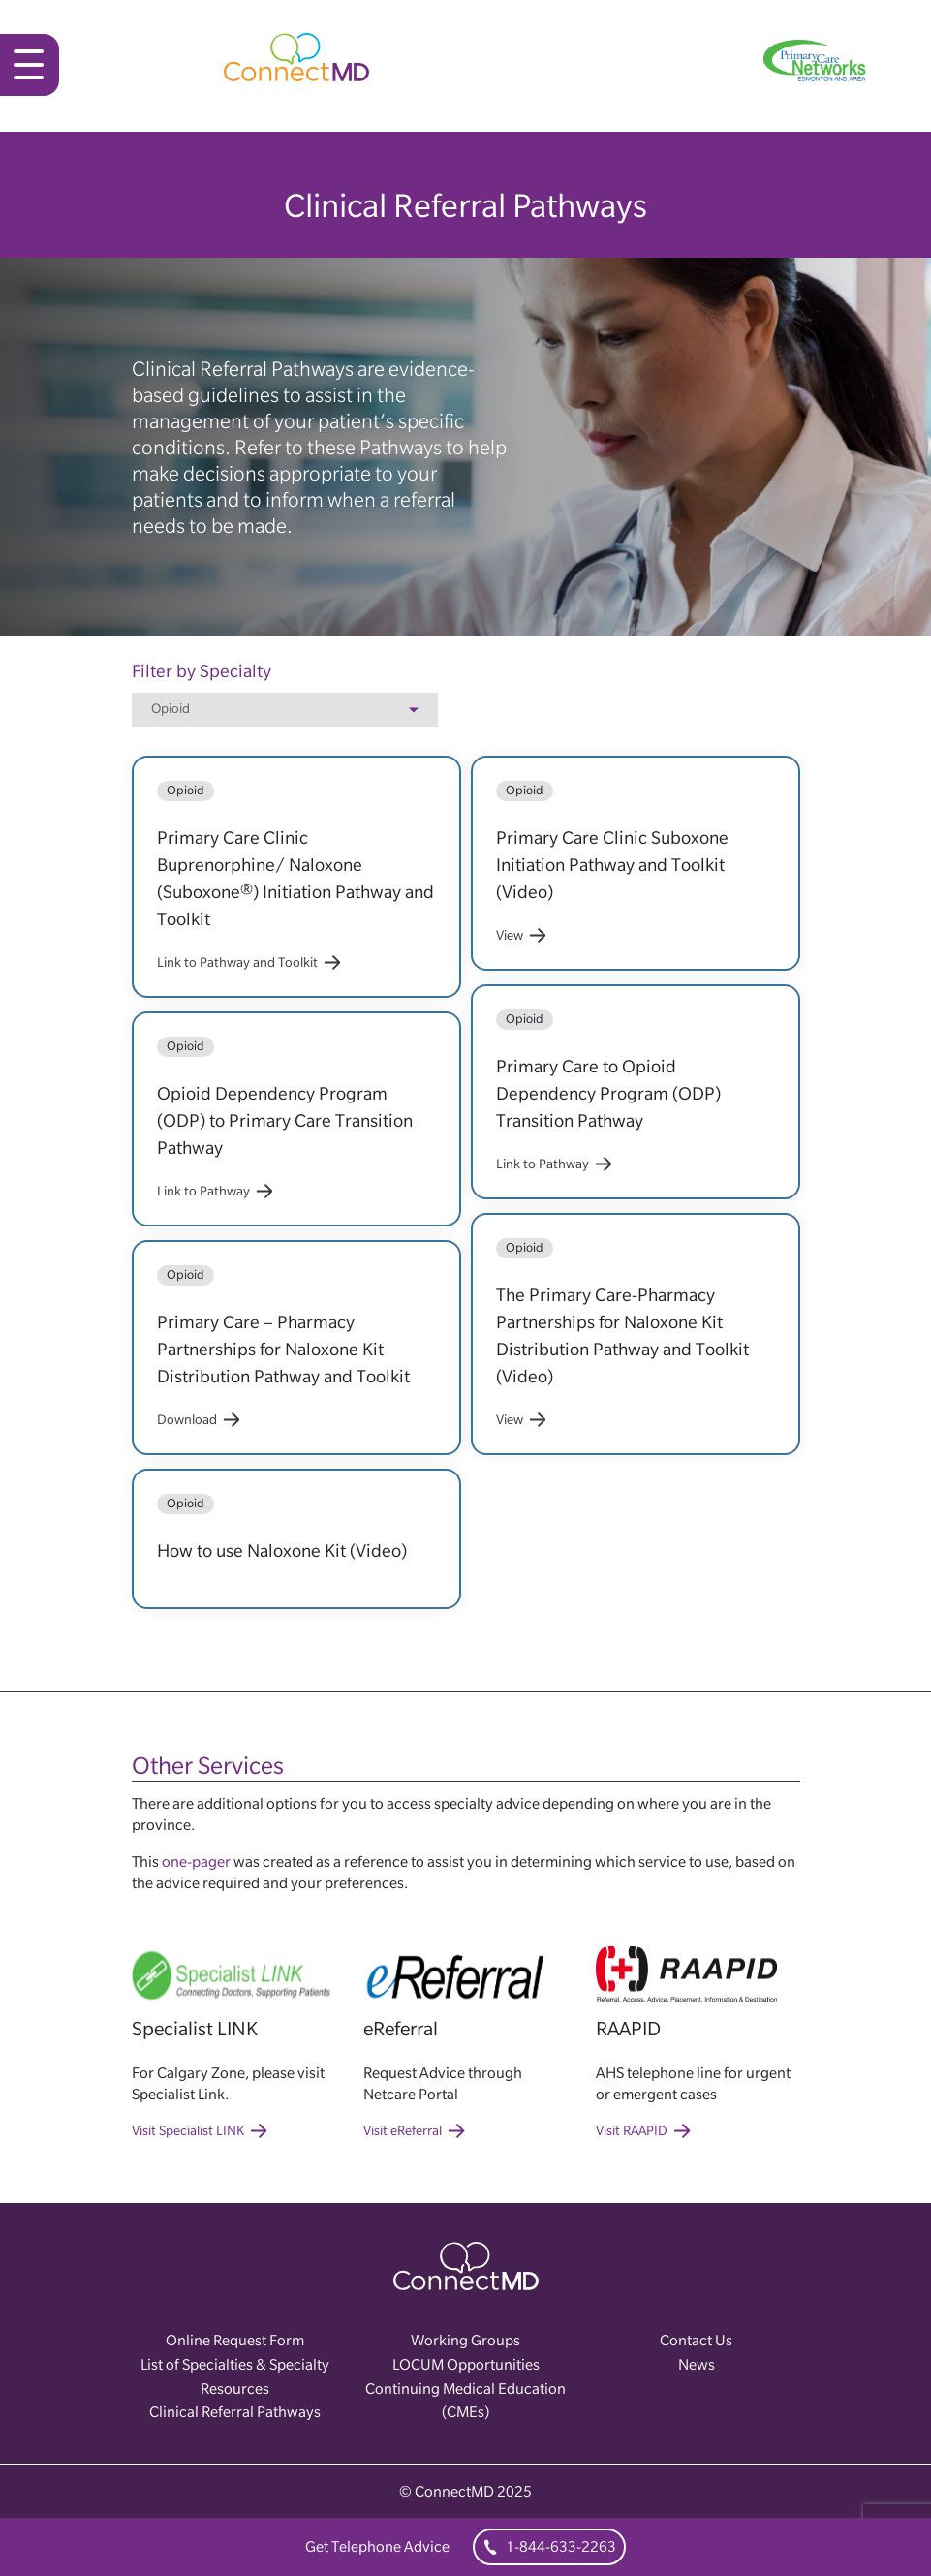 The image size is (931, 2576). I want to click on Online Request Form, so click(235, 2340).